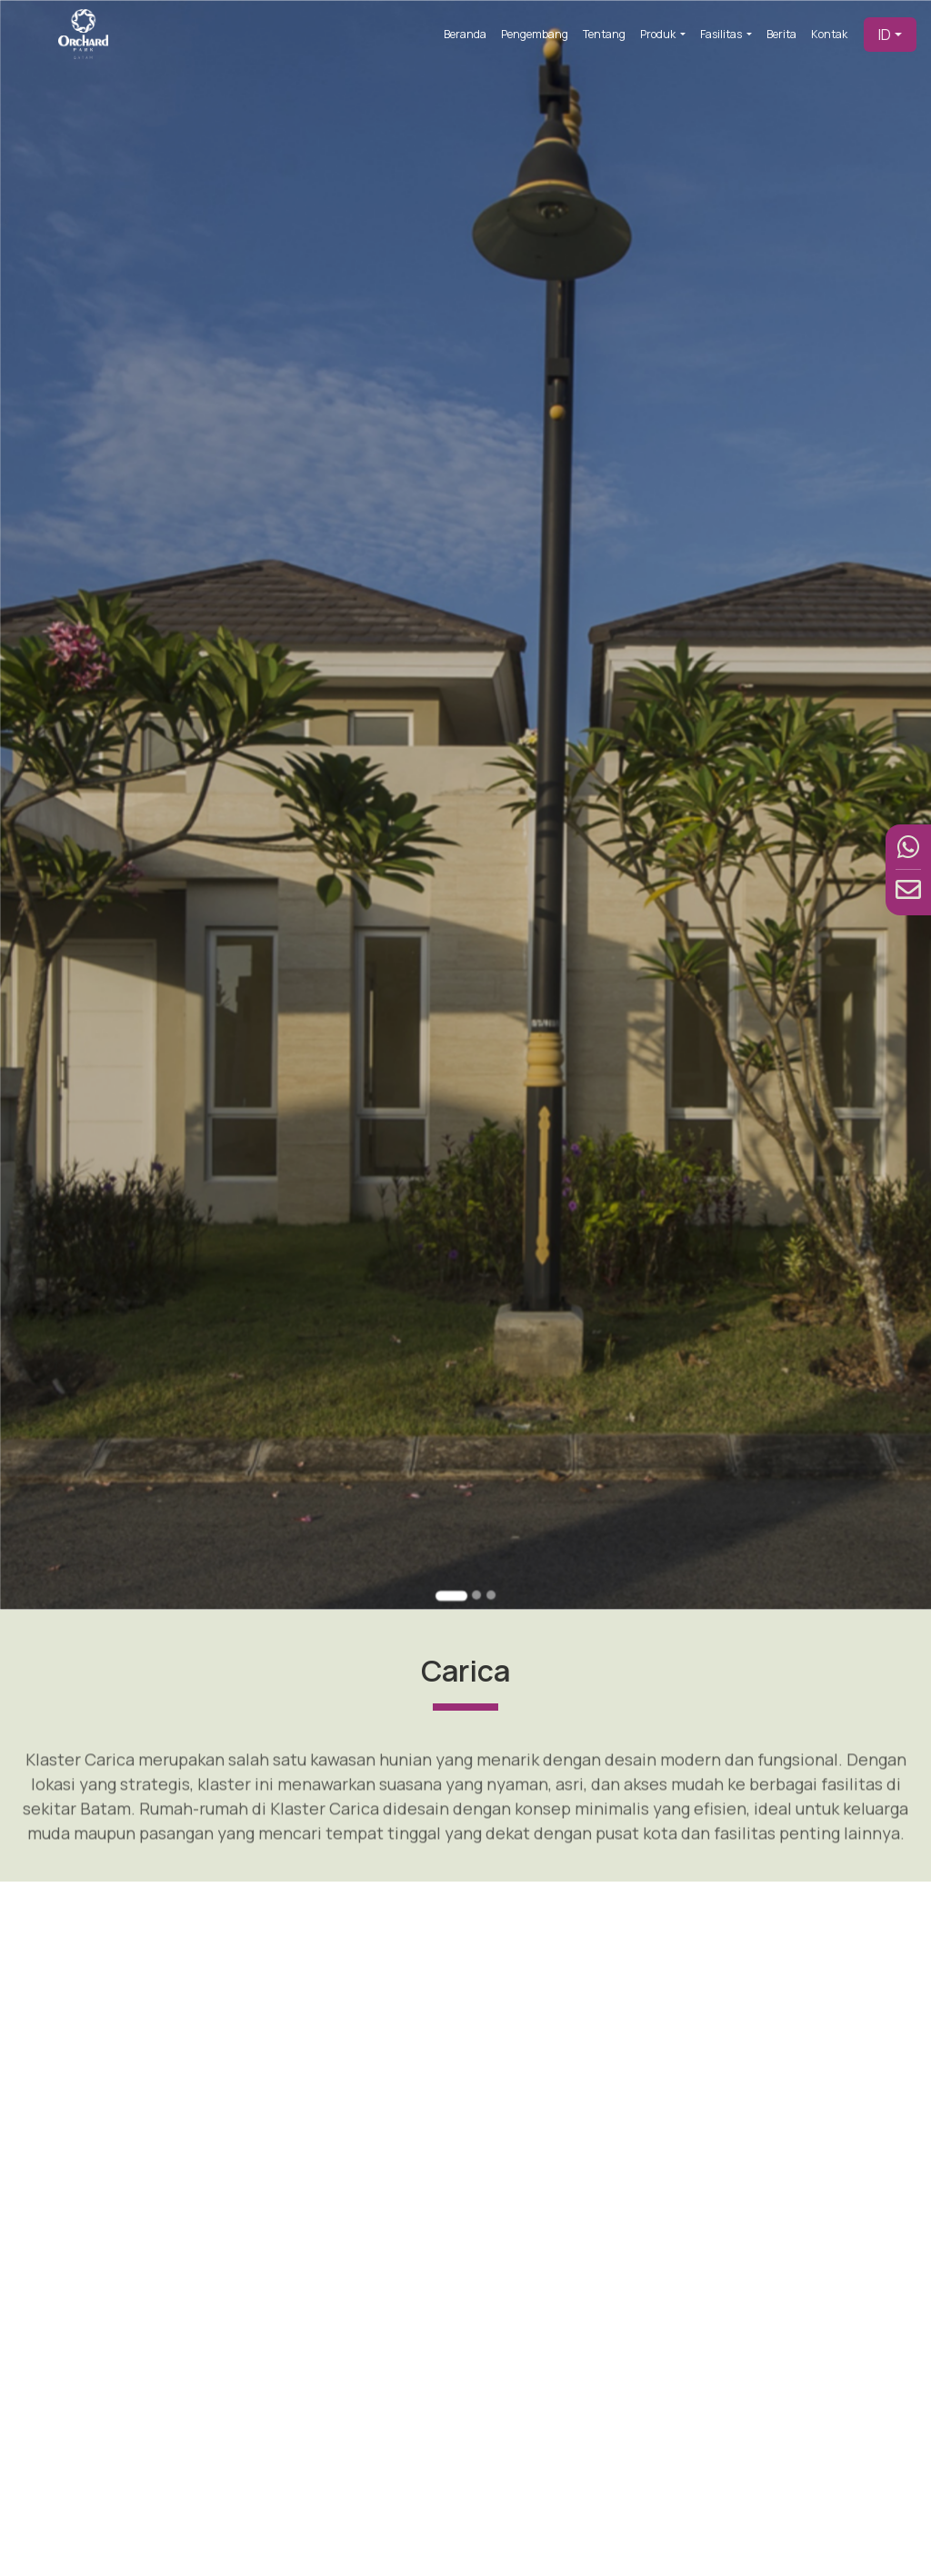 The width and height of the screenshot is (931, 2576). What do you see at coordinates (475, 1532) in the screenshot?
I see `[Go to slide 2]` at bounding box center [475, 1532].